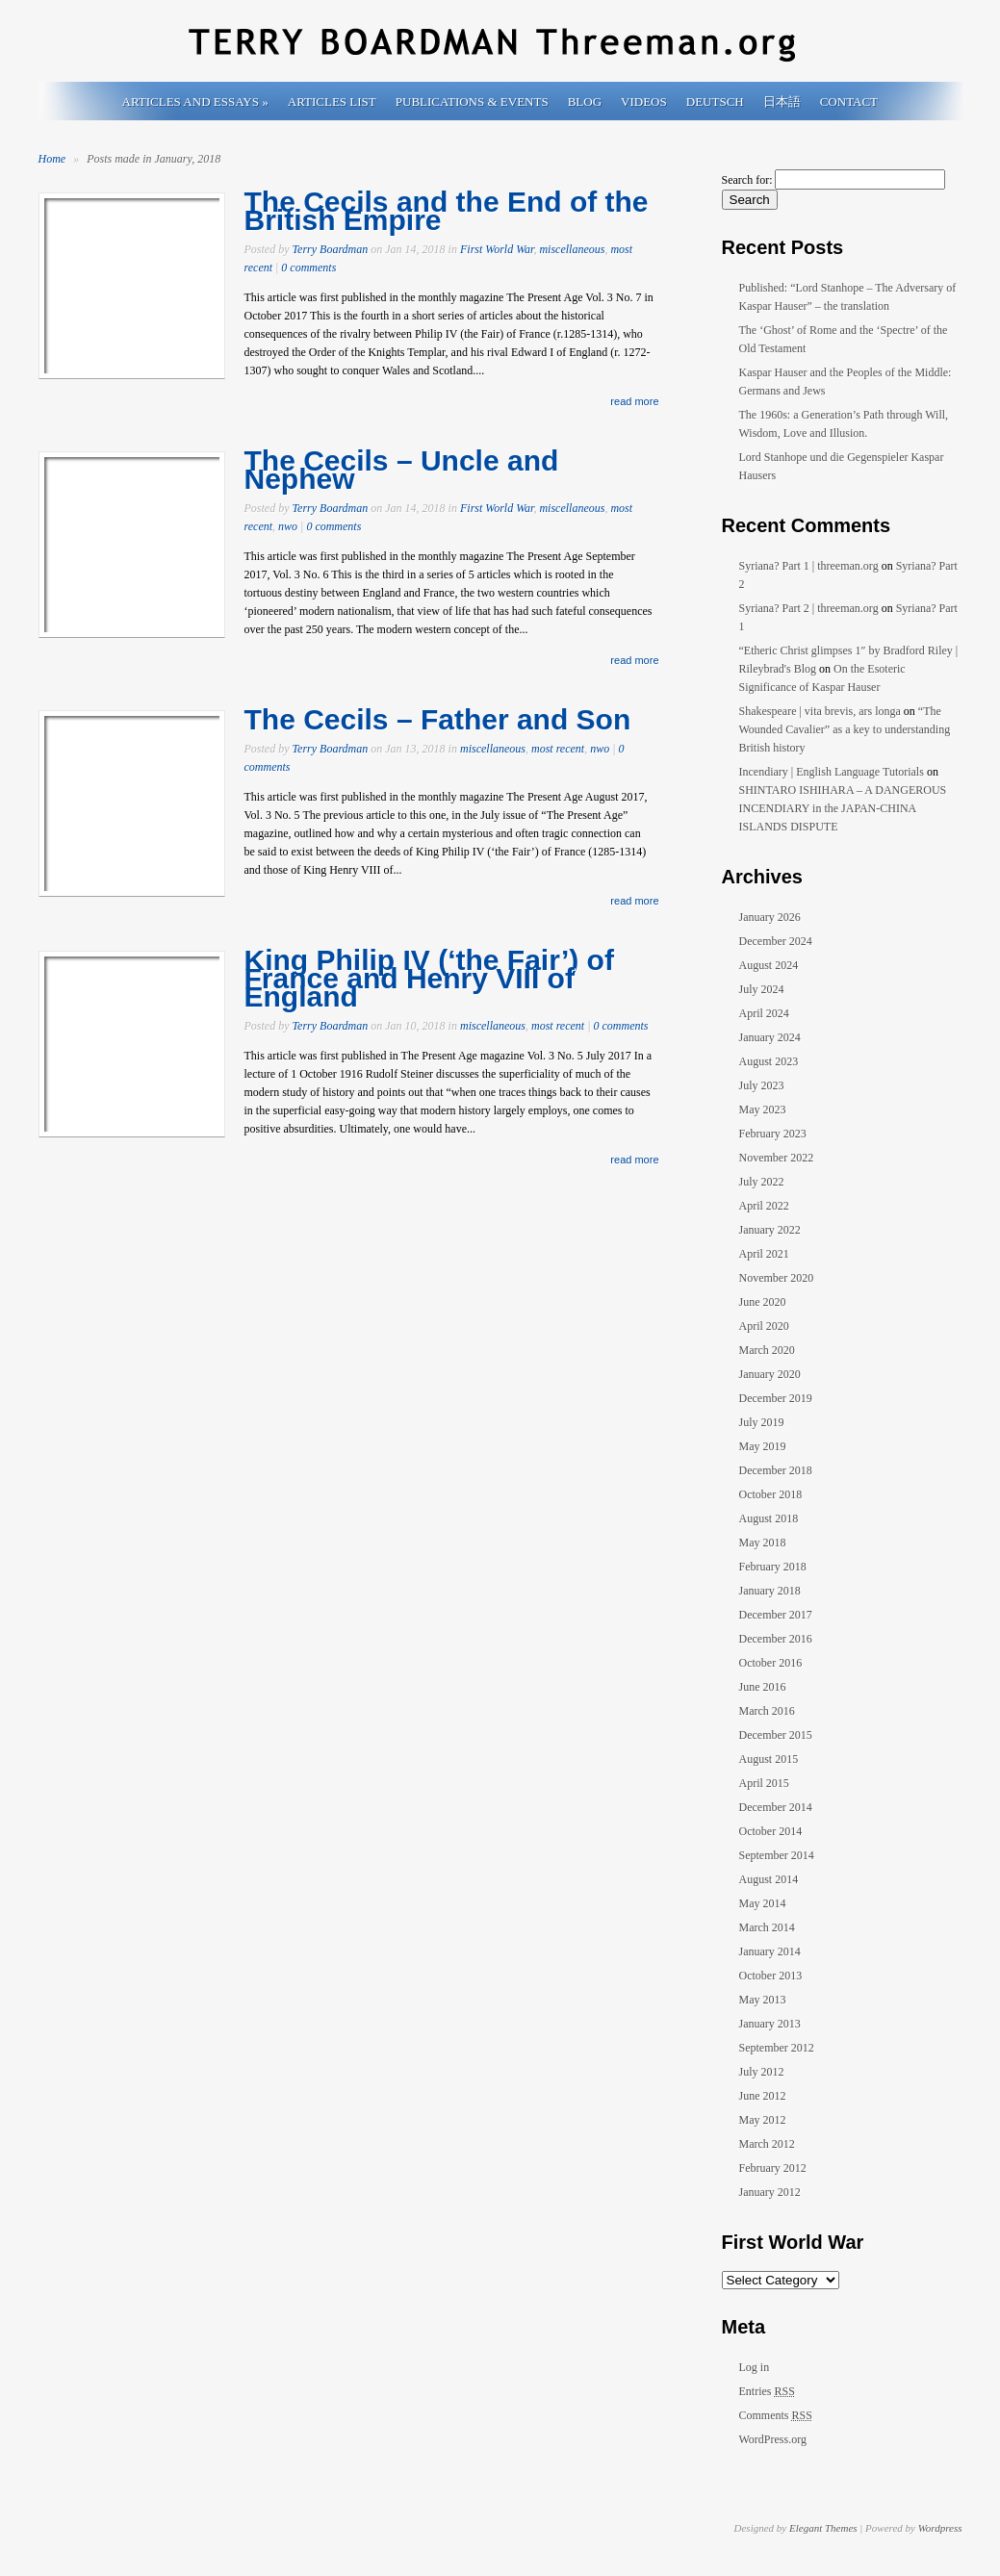 Image resolution: width=1000 pixels, height=2576 pixels. I want to click on January 2020, so click(770, 1374).